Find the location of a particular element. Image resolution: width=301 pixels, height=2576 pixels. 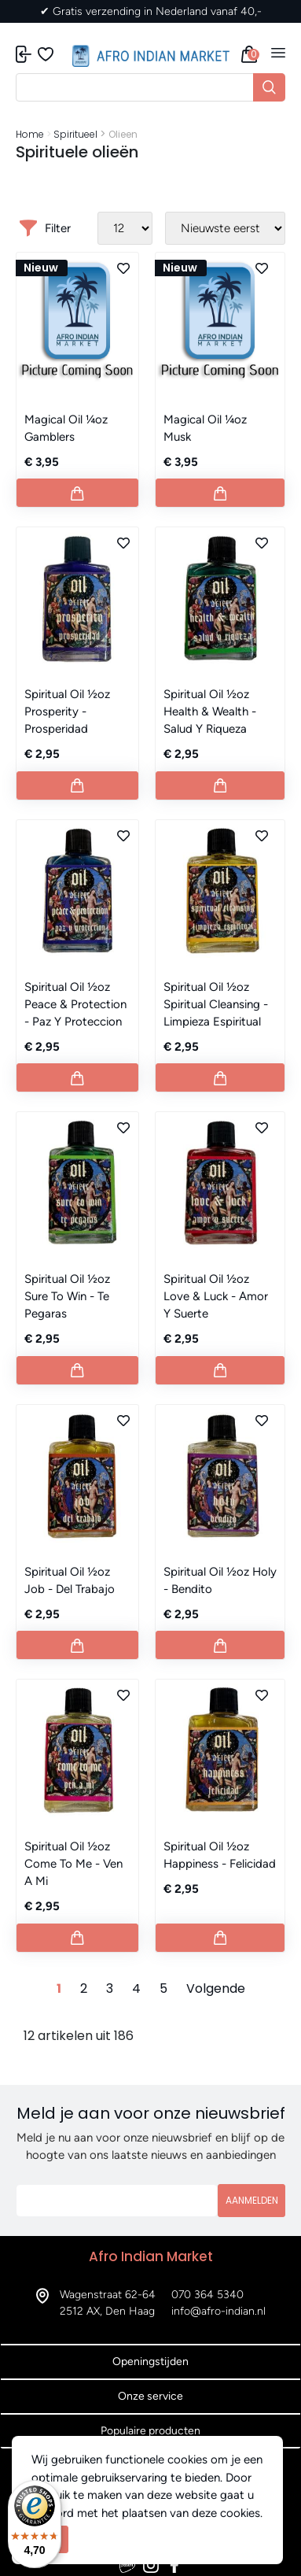

Onze service is located at coordinates (150, 2396).